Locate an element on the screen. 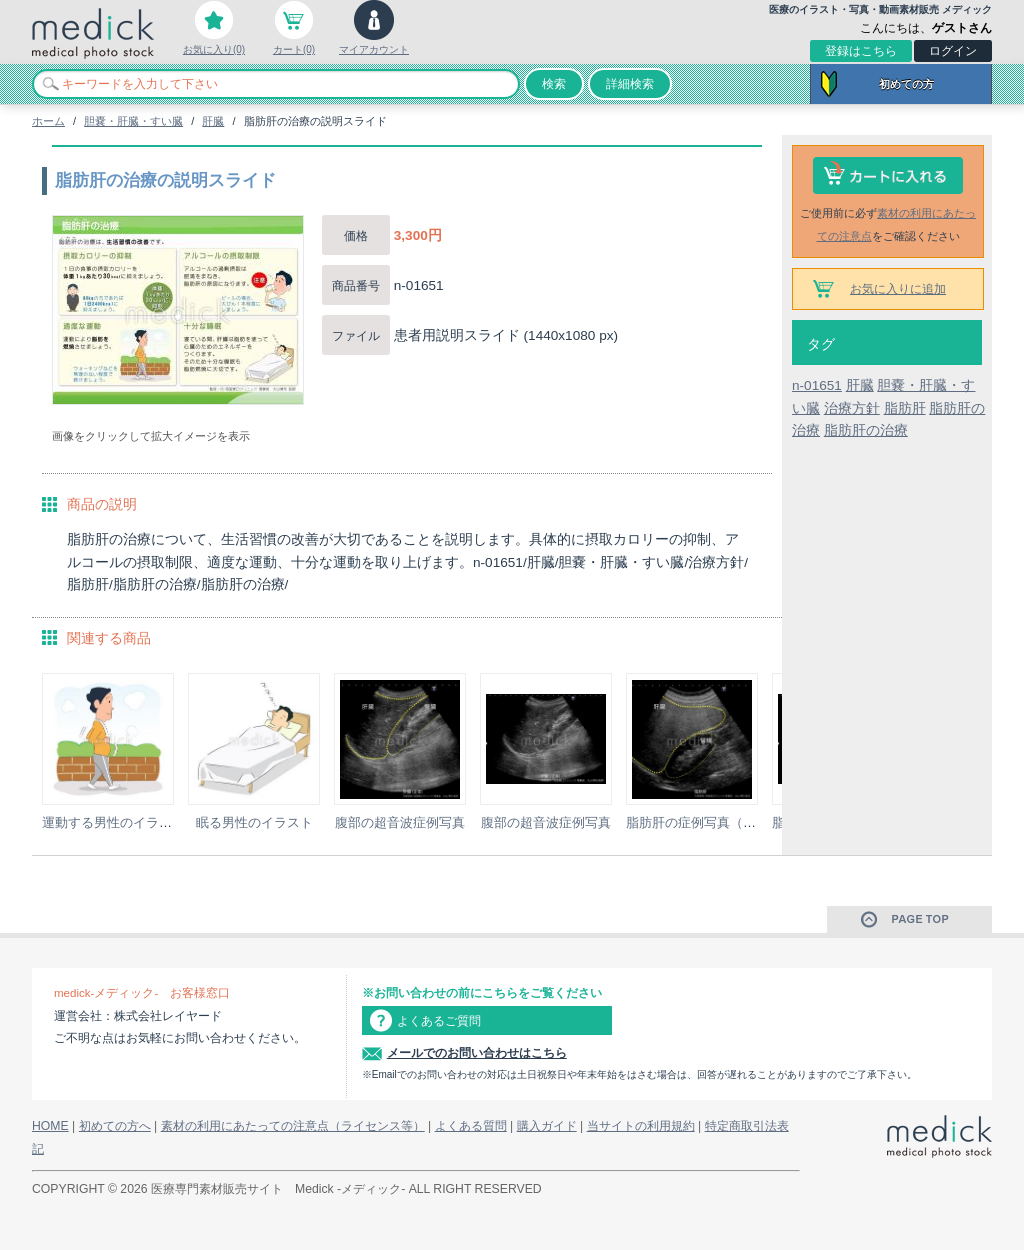  当サイトの利用規約 is located at coordinates (641, 1126).